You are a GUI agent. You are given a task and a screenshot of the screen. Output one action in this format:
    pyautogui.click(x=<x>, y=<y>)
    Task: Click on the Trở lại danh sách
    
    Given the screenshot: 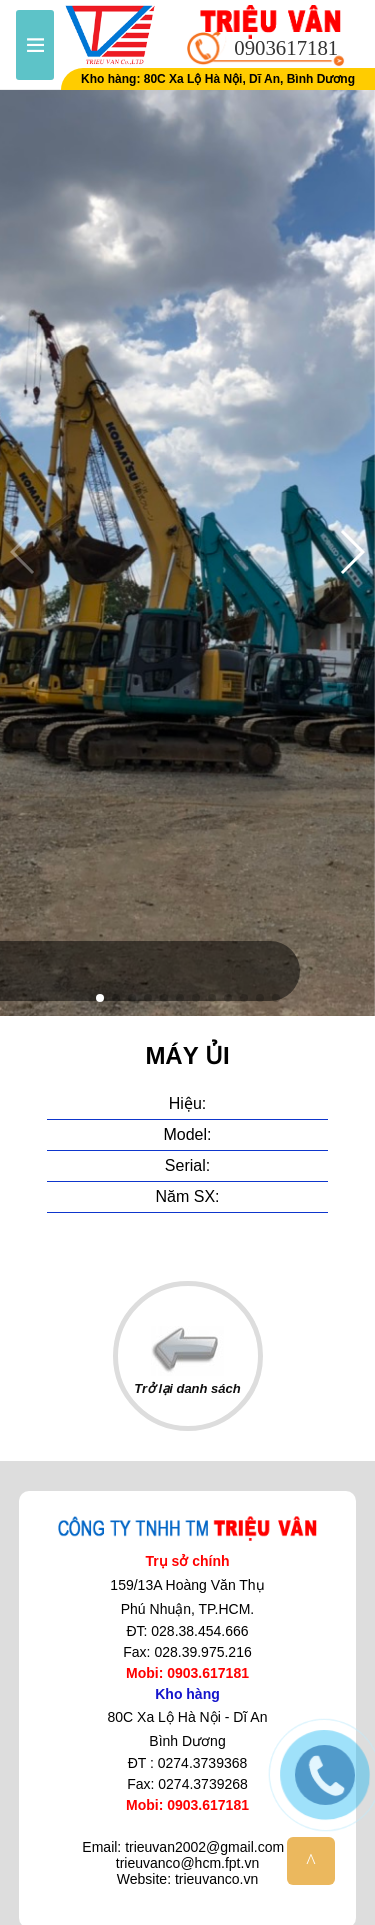 What is the action you would take?
    pyautogui.click(x=187, y=1361)
    